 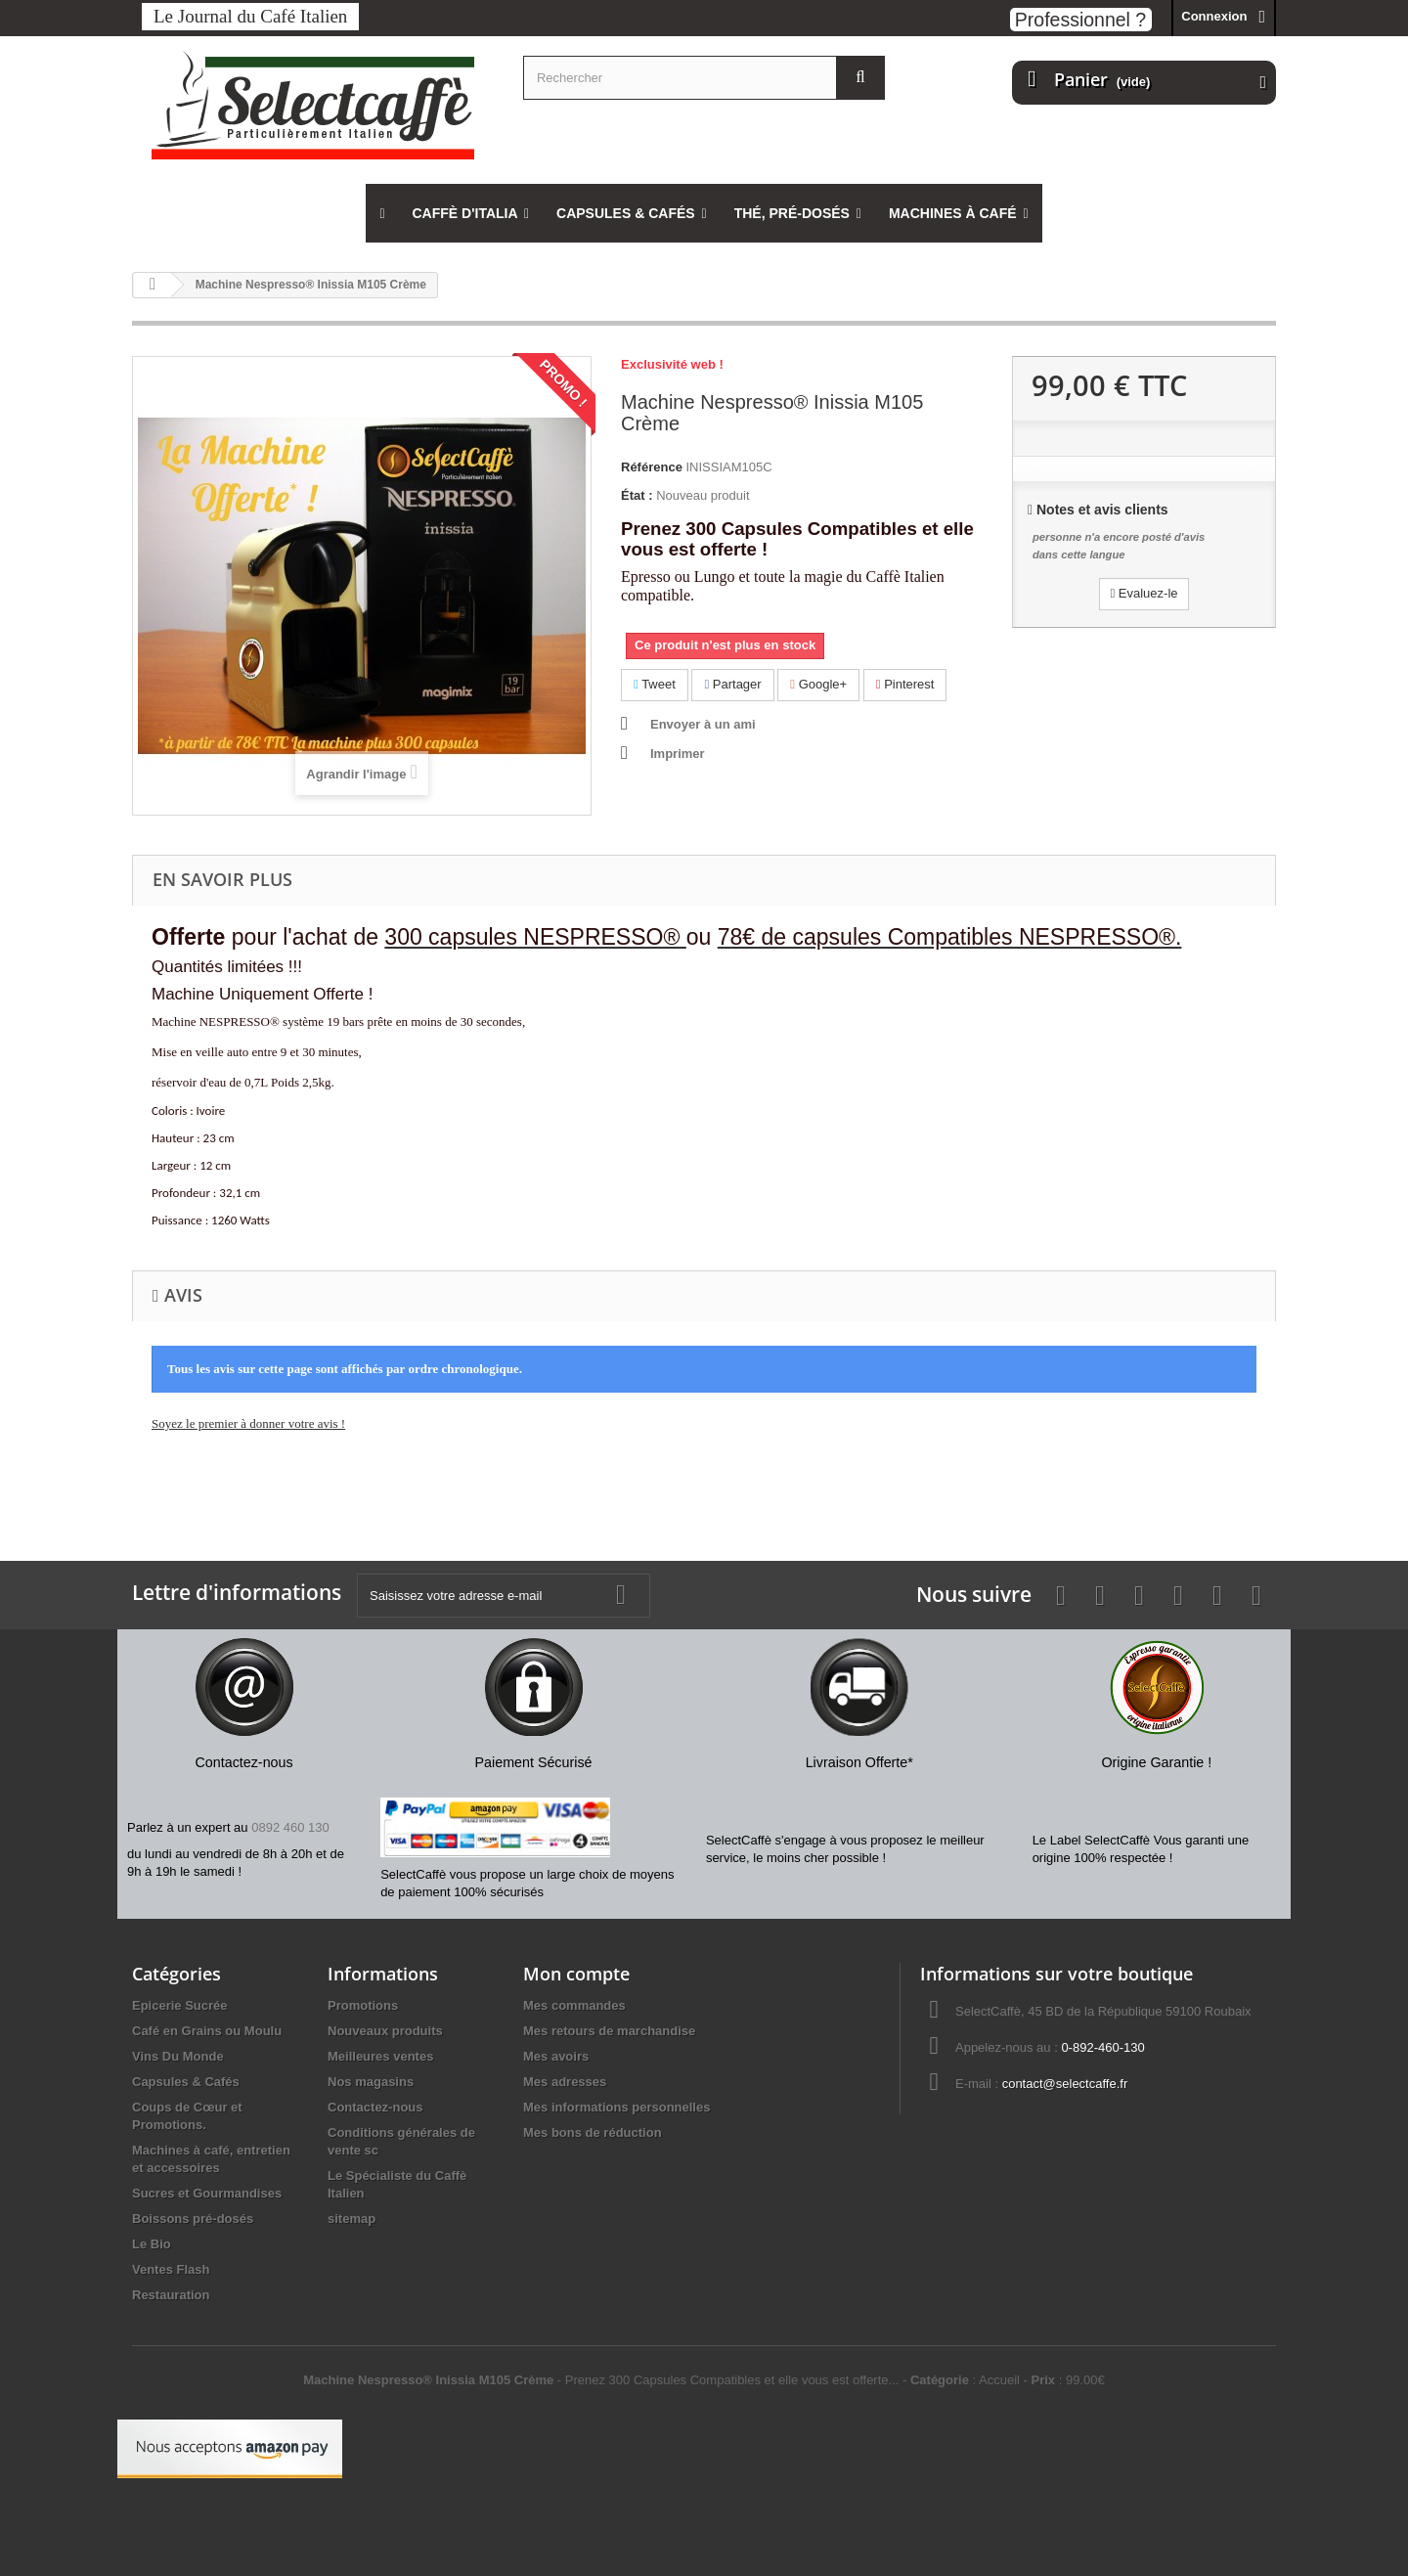 What do you see at coordinates (375, 2107) in the screenshot?
I see `Contactez-nous` at bounding box center [375, 2107].